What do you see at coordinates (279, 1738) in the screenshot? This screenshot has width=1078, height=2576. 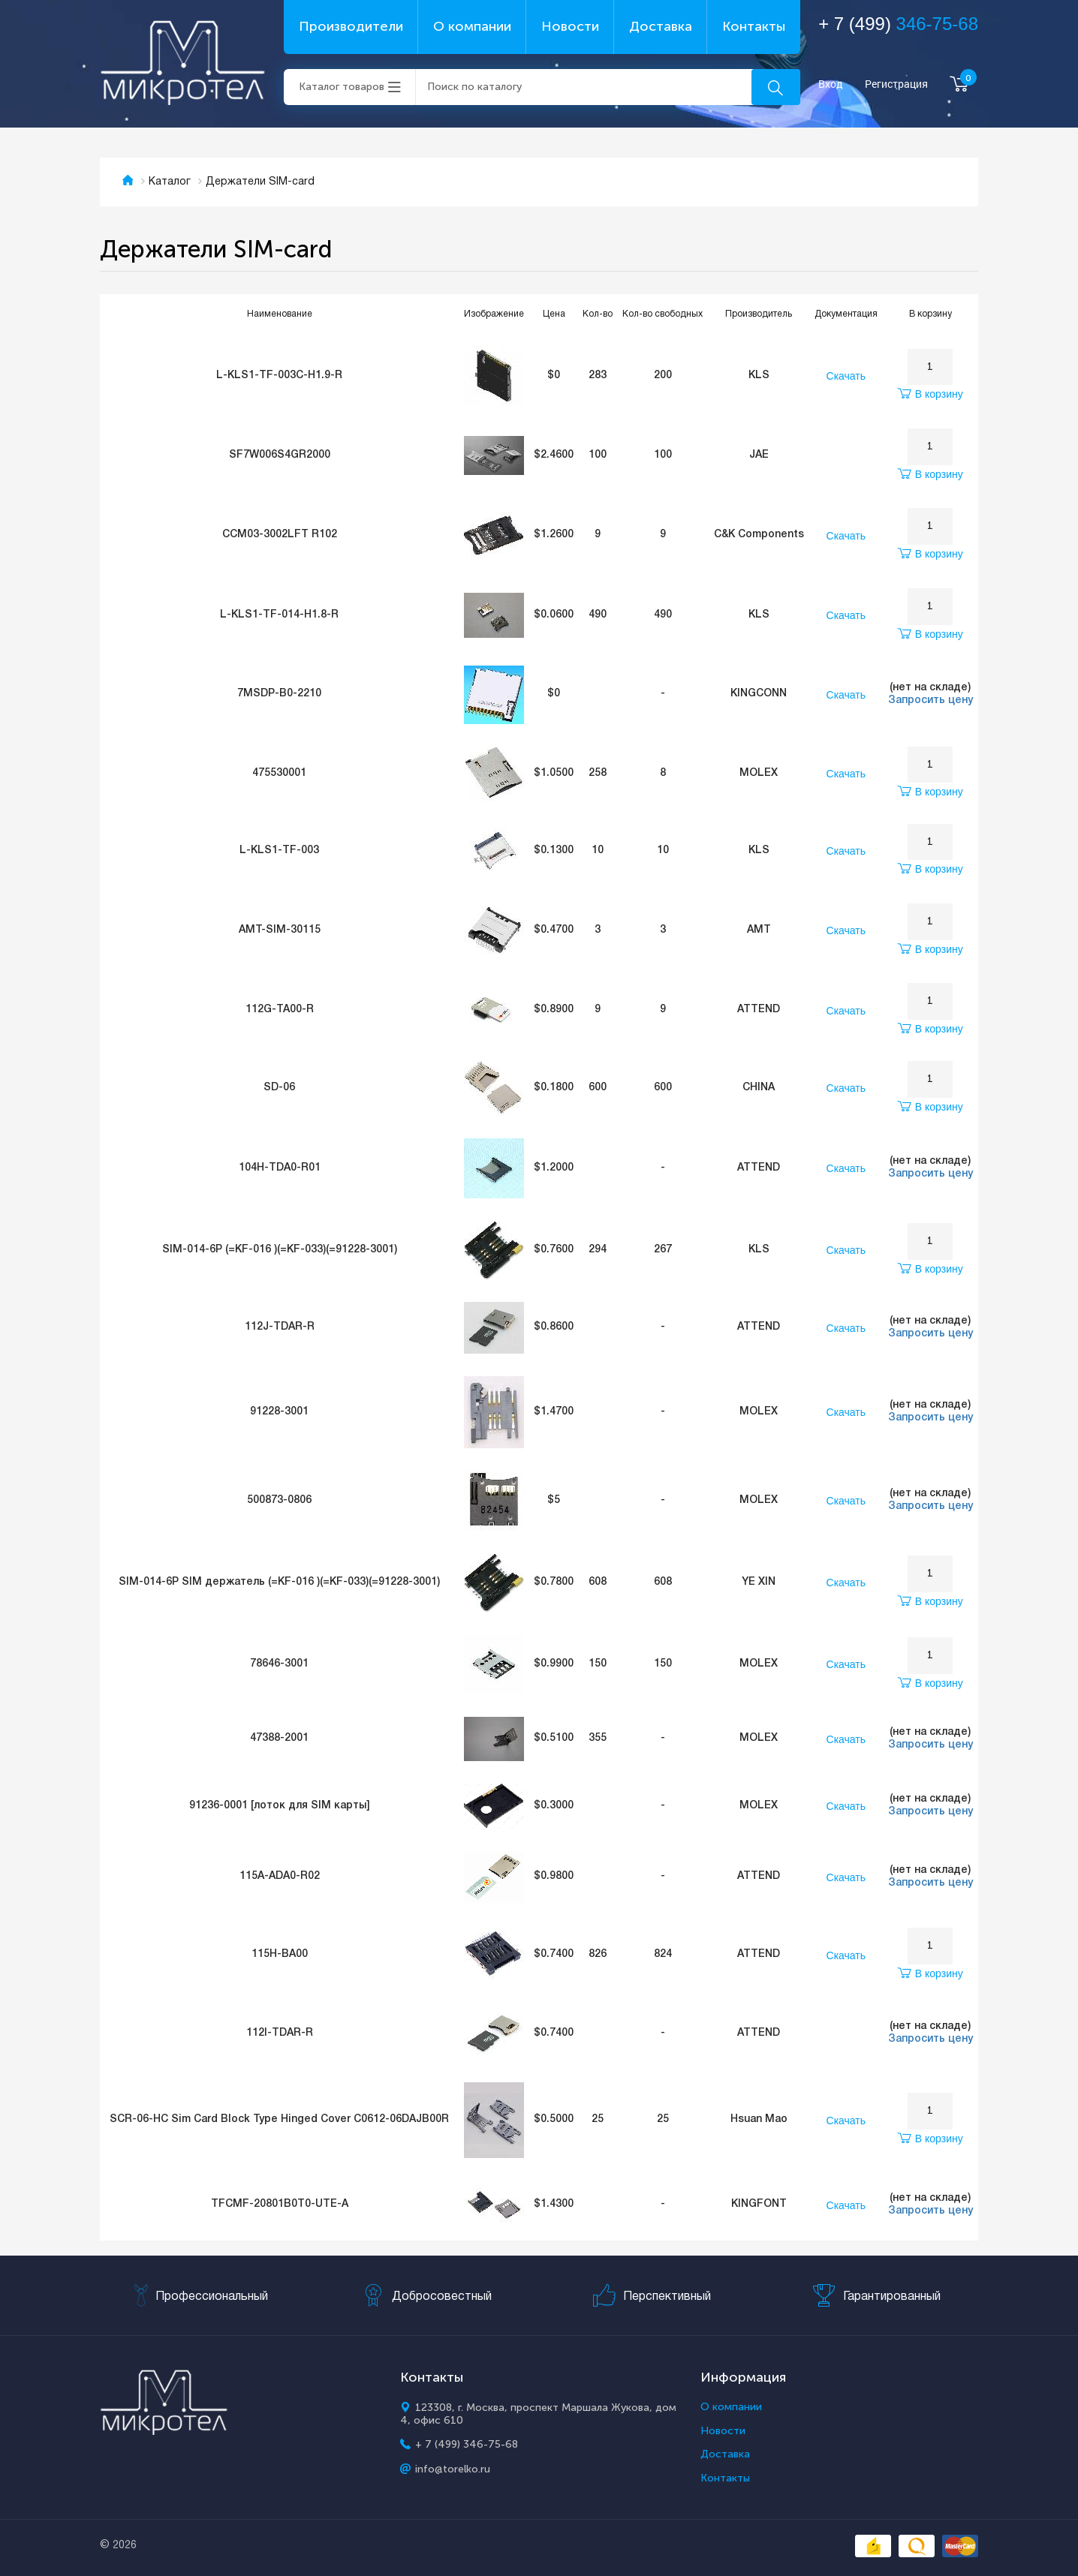 I see `47388-2001` at bounding box center [279, 1738].